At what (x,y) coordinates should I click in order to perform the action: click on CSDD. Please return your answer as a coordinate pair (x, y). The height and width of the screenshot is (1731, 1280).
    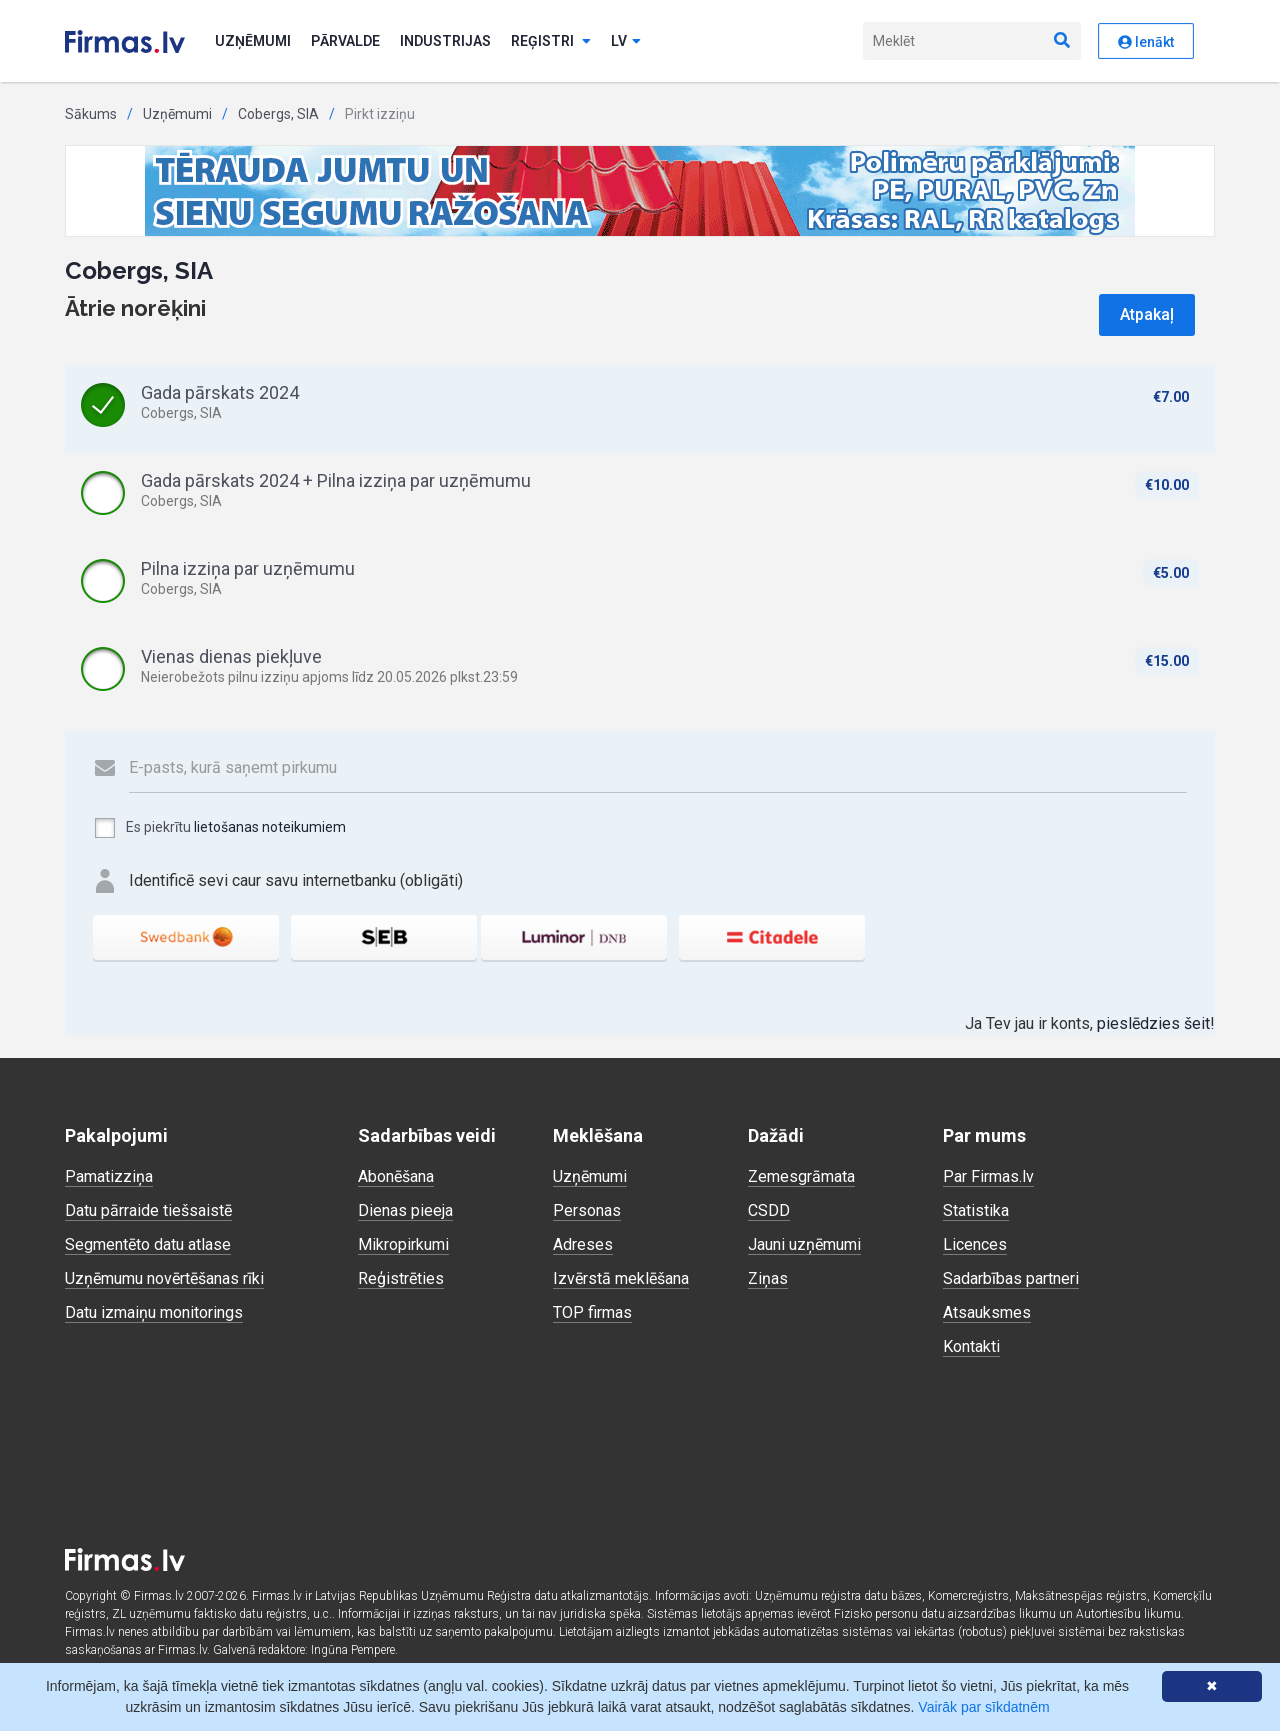
    Looking at the image, I should click on (769, 1210).